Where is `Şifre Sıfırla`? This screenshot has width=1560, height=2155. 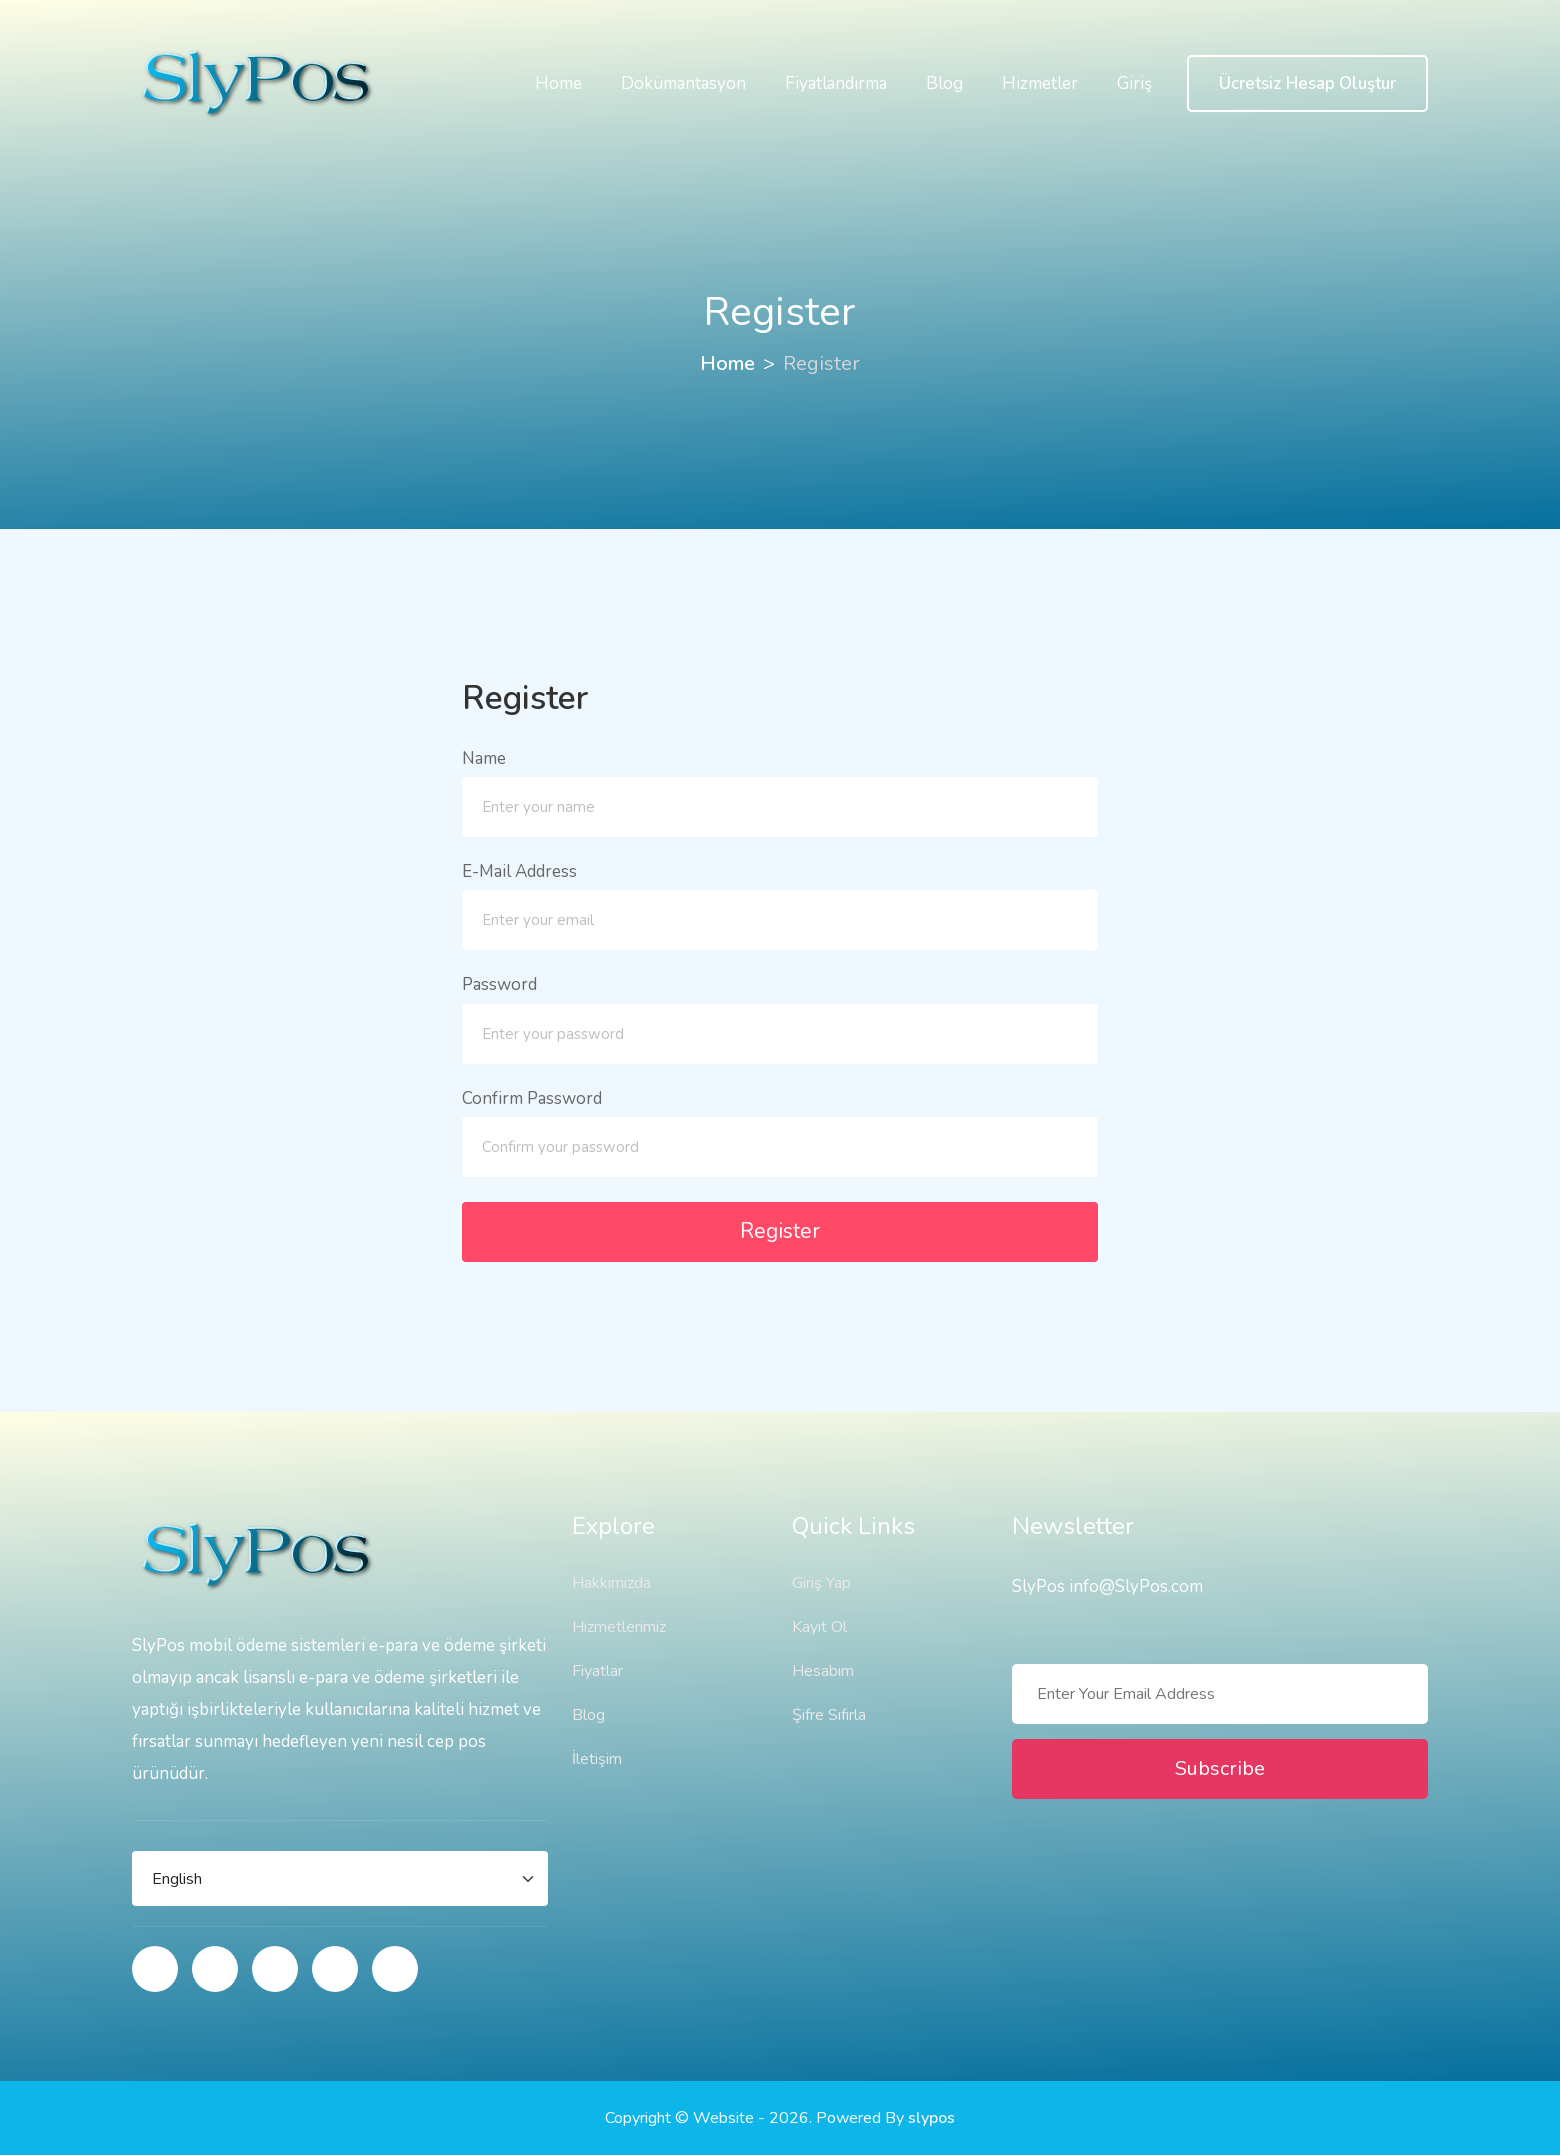
Şifre Sıfırla is located at coordinates (829, 1715).